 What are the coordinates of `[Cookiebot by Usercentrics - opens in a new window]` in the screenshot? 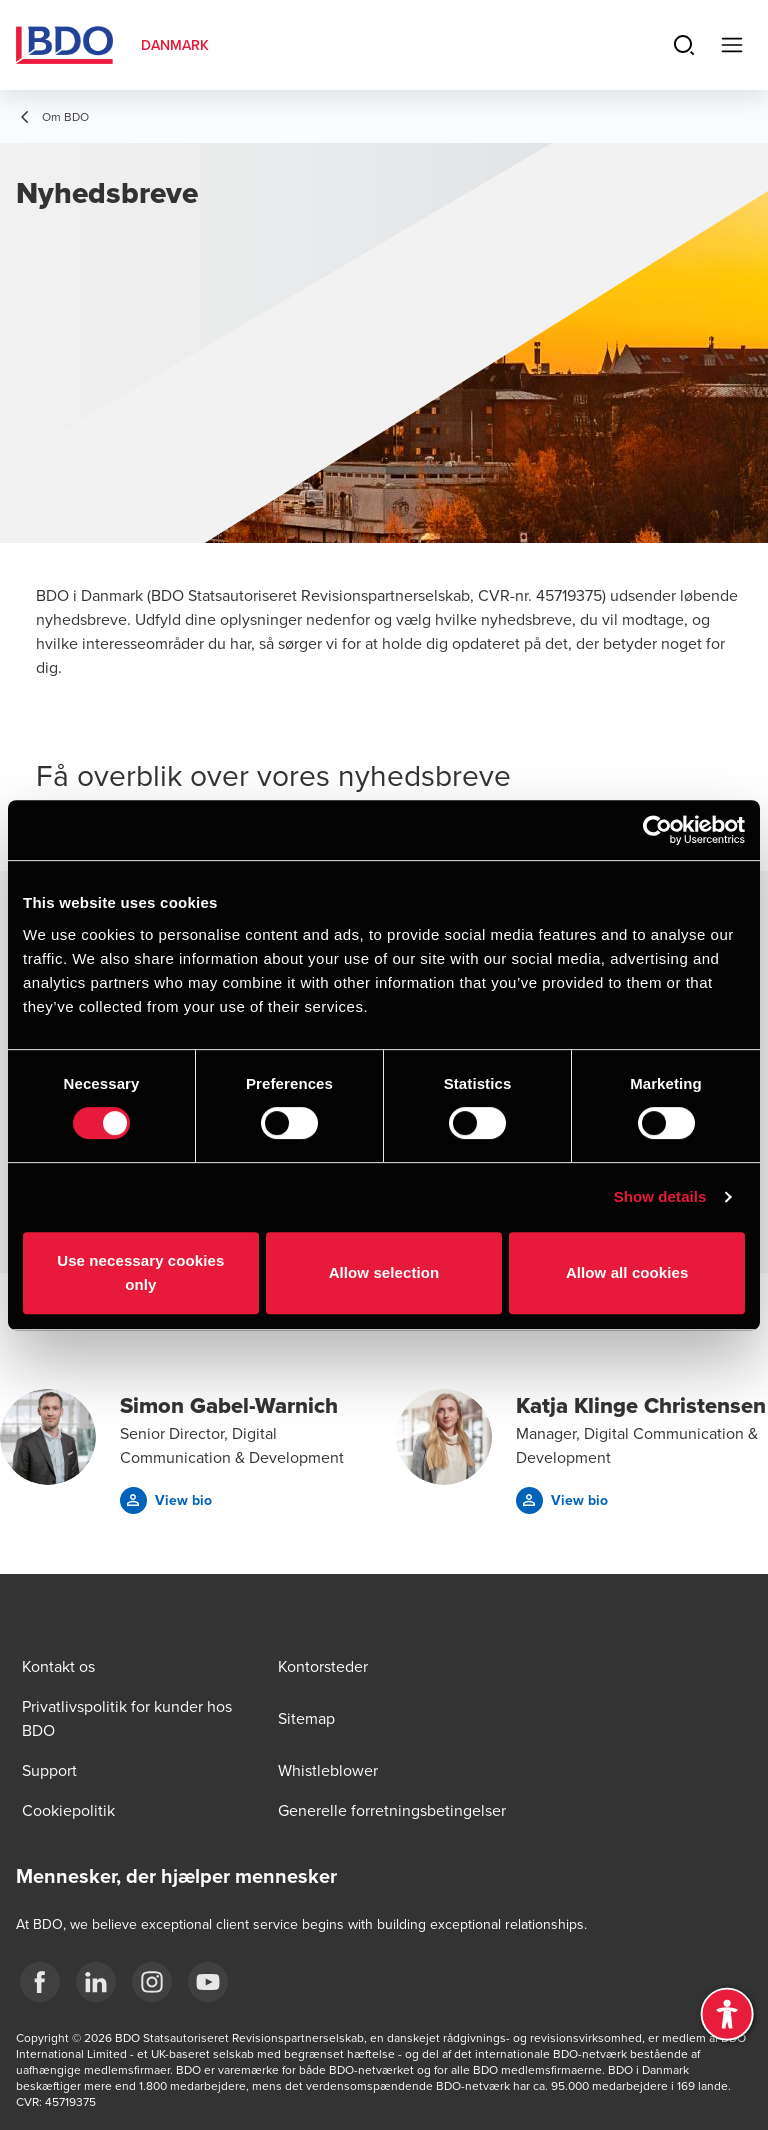 It's located at (657, 830).